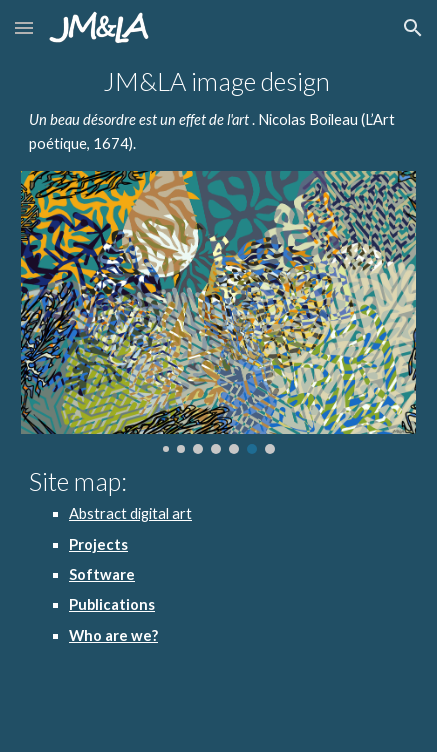 This screenshot has height=752, width=437. What do you see at coordinates (24, 27) in the screenshot?
I see `[button]` at bounding box center [24, 27].